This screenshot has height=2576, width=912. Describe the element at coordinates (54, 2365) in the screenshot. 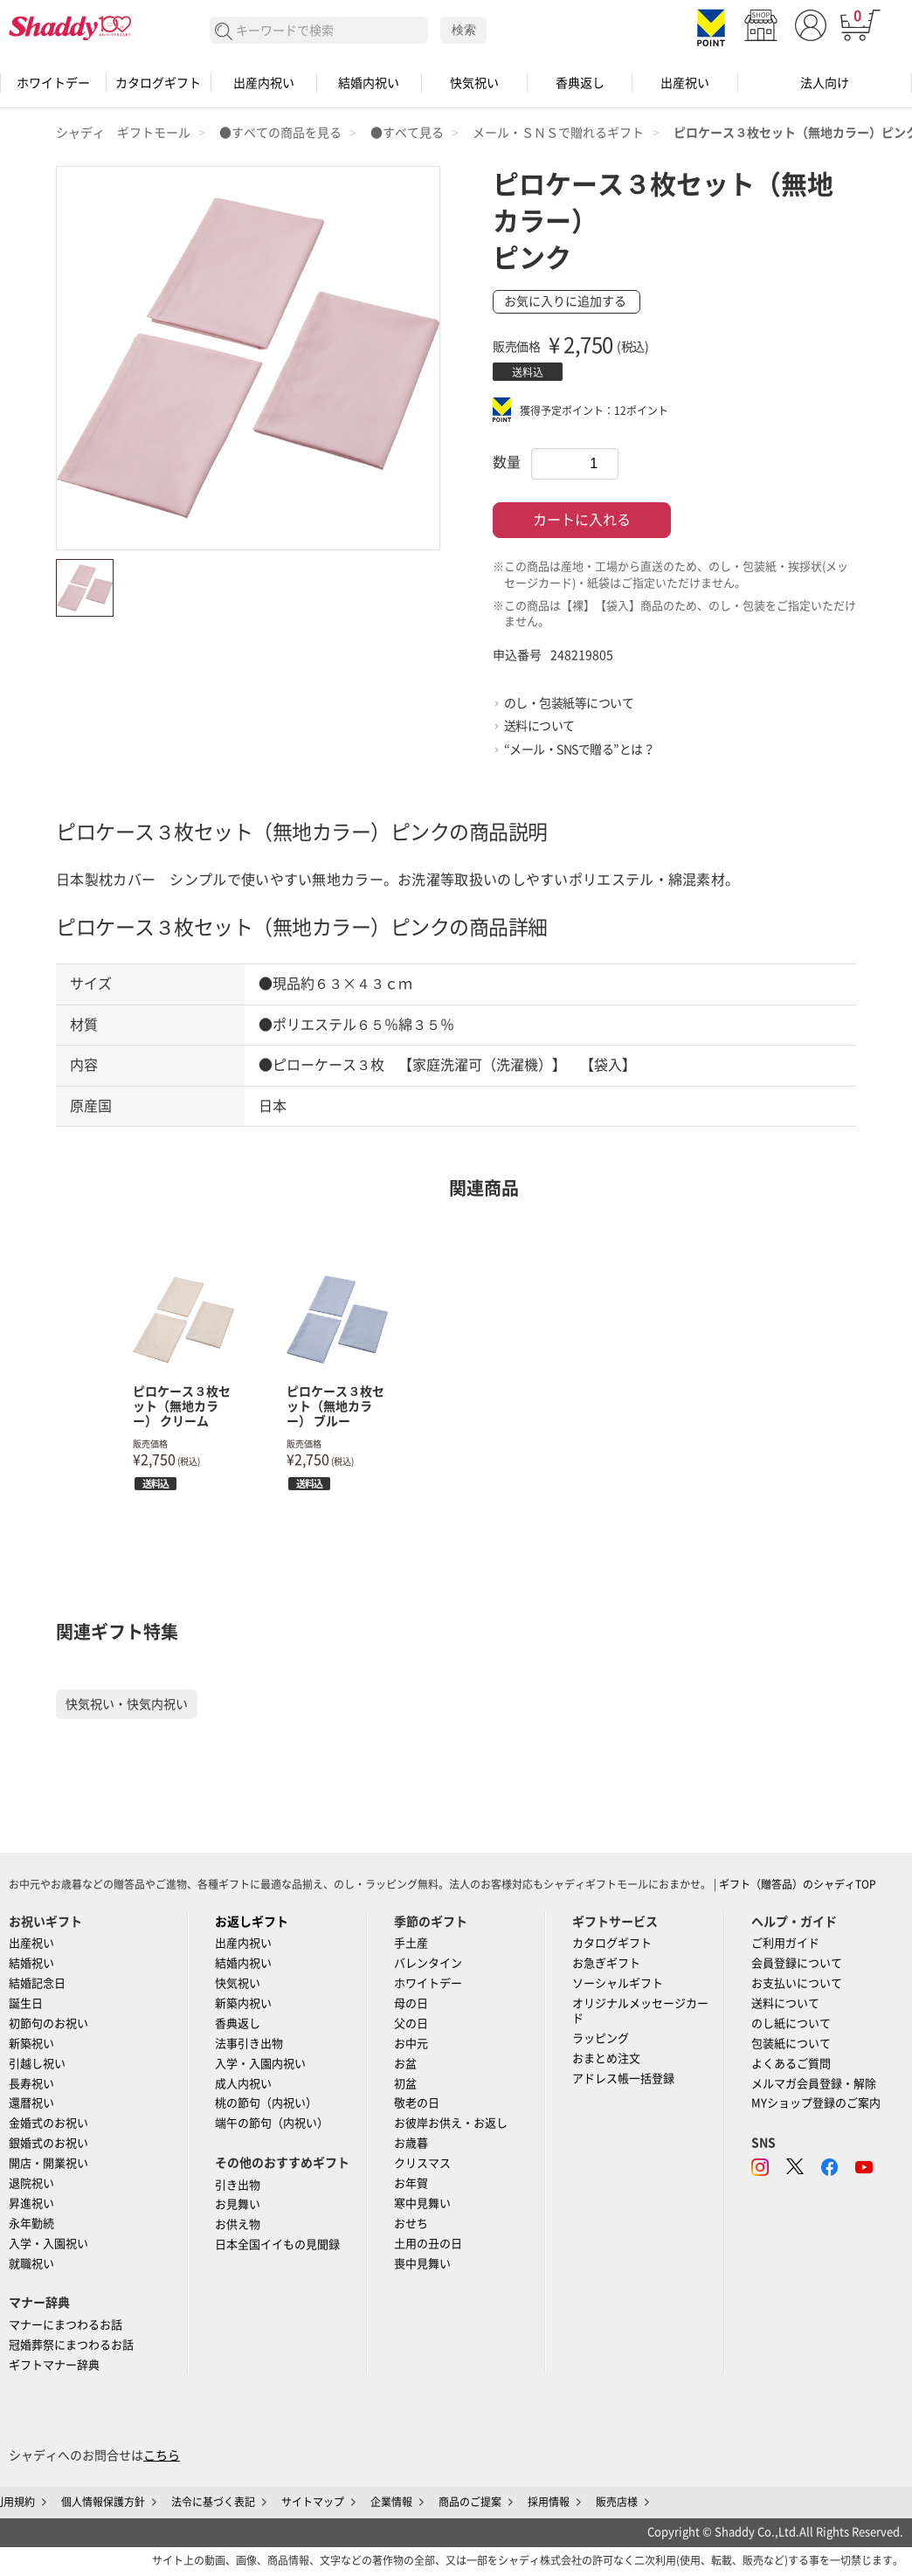

I see `ギフトマナー辞典` at that location.